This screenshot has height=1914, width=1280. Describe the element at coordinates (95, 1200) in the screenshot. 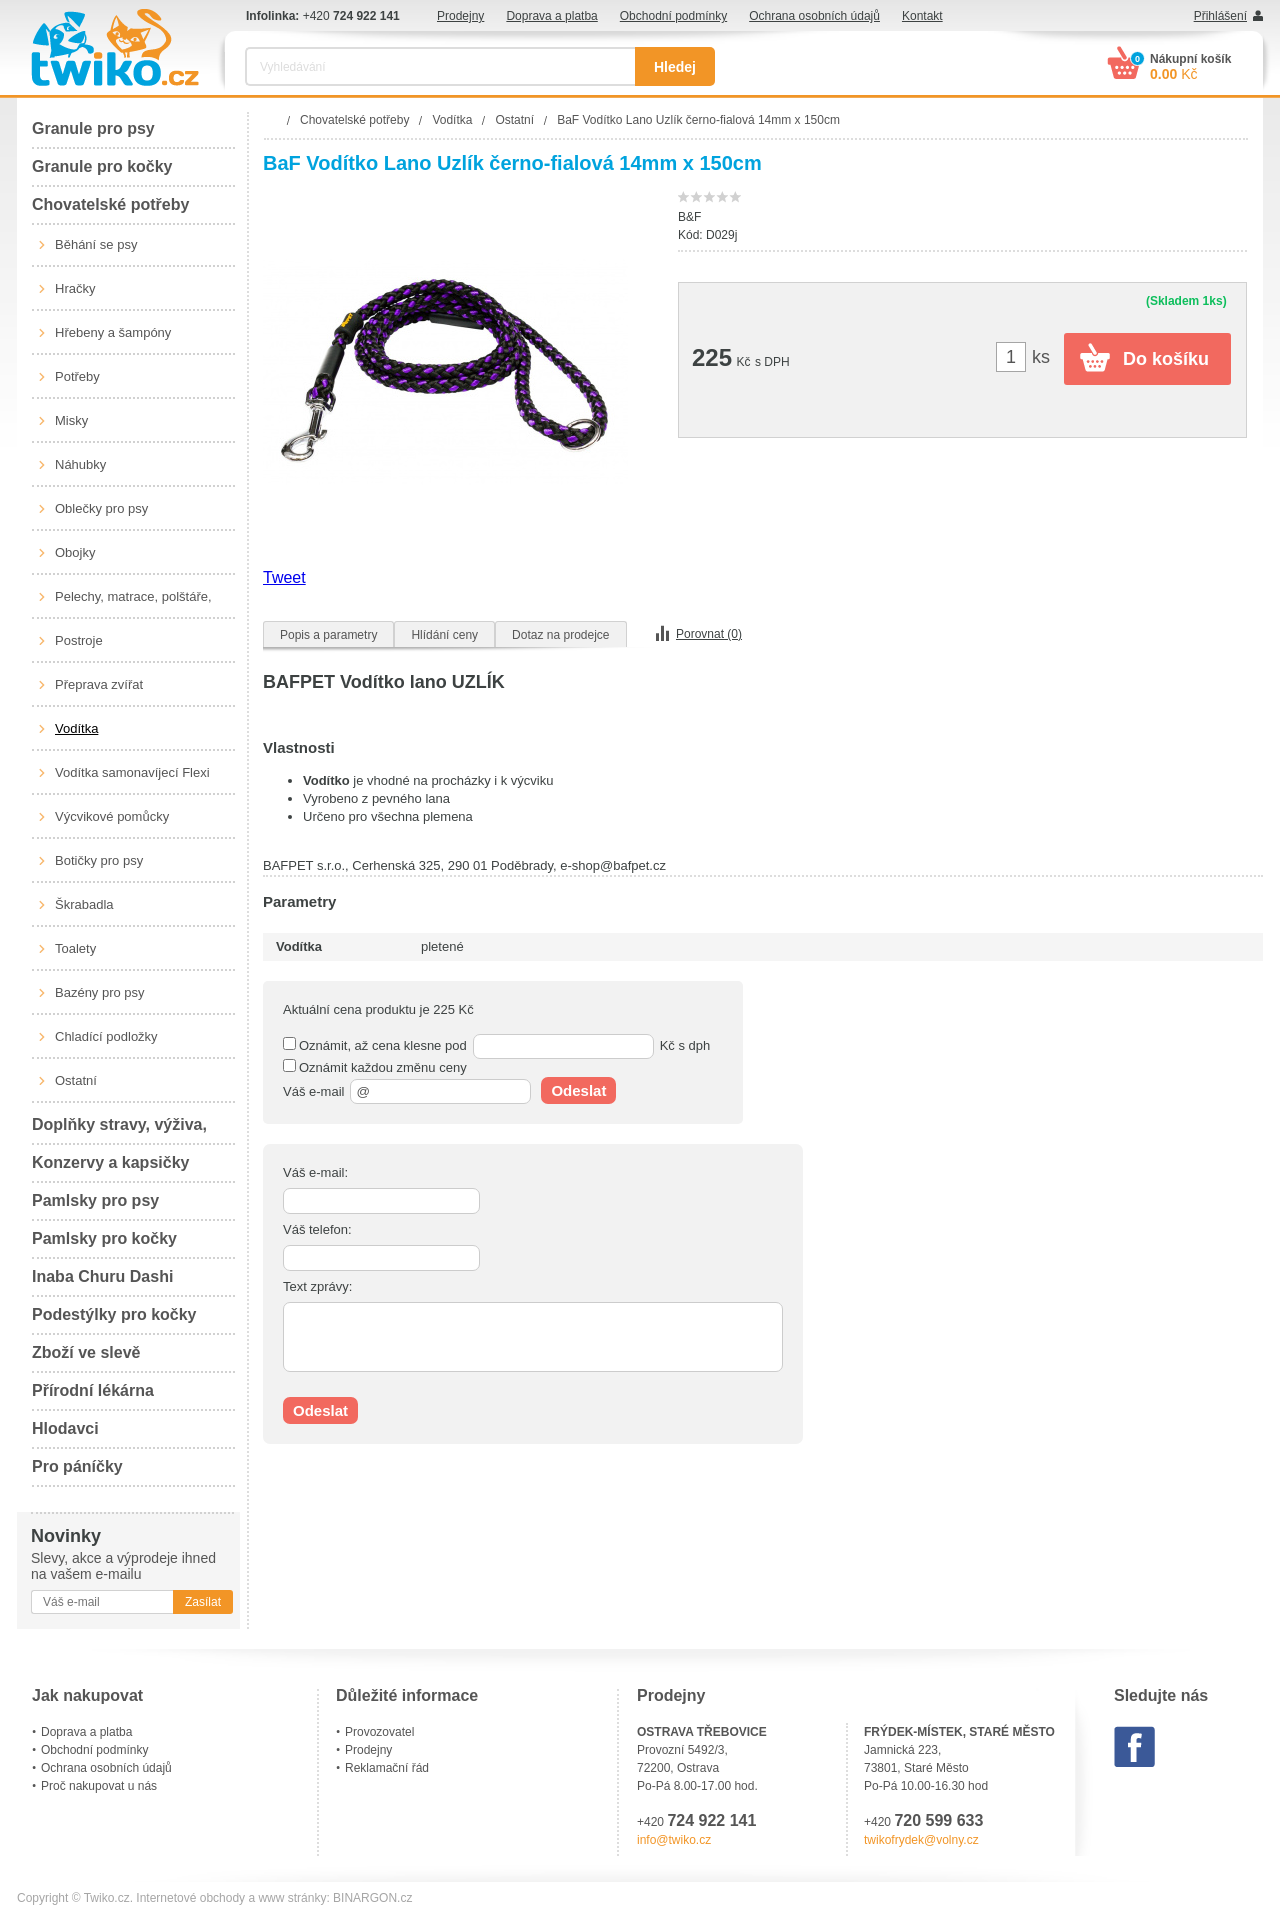

I see `Pamlsky pro psy` at that location.